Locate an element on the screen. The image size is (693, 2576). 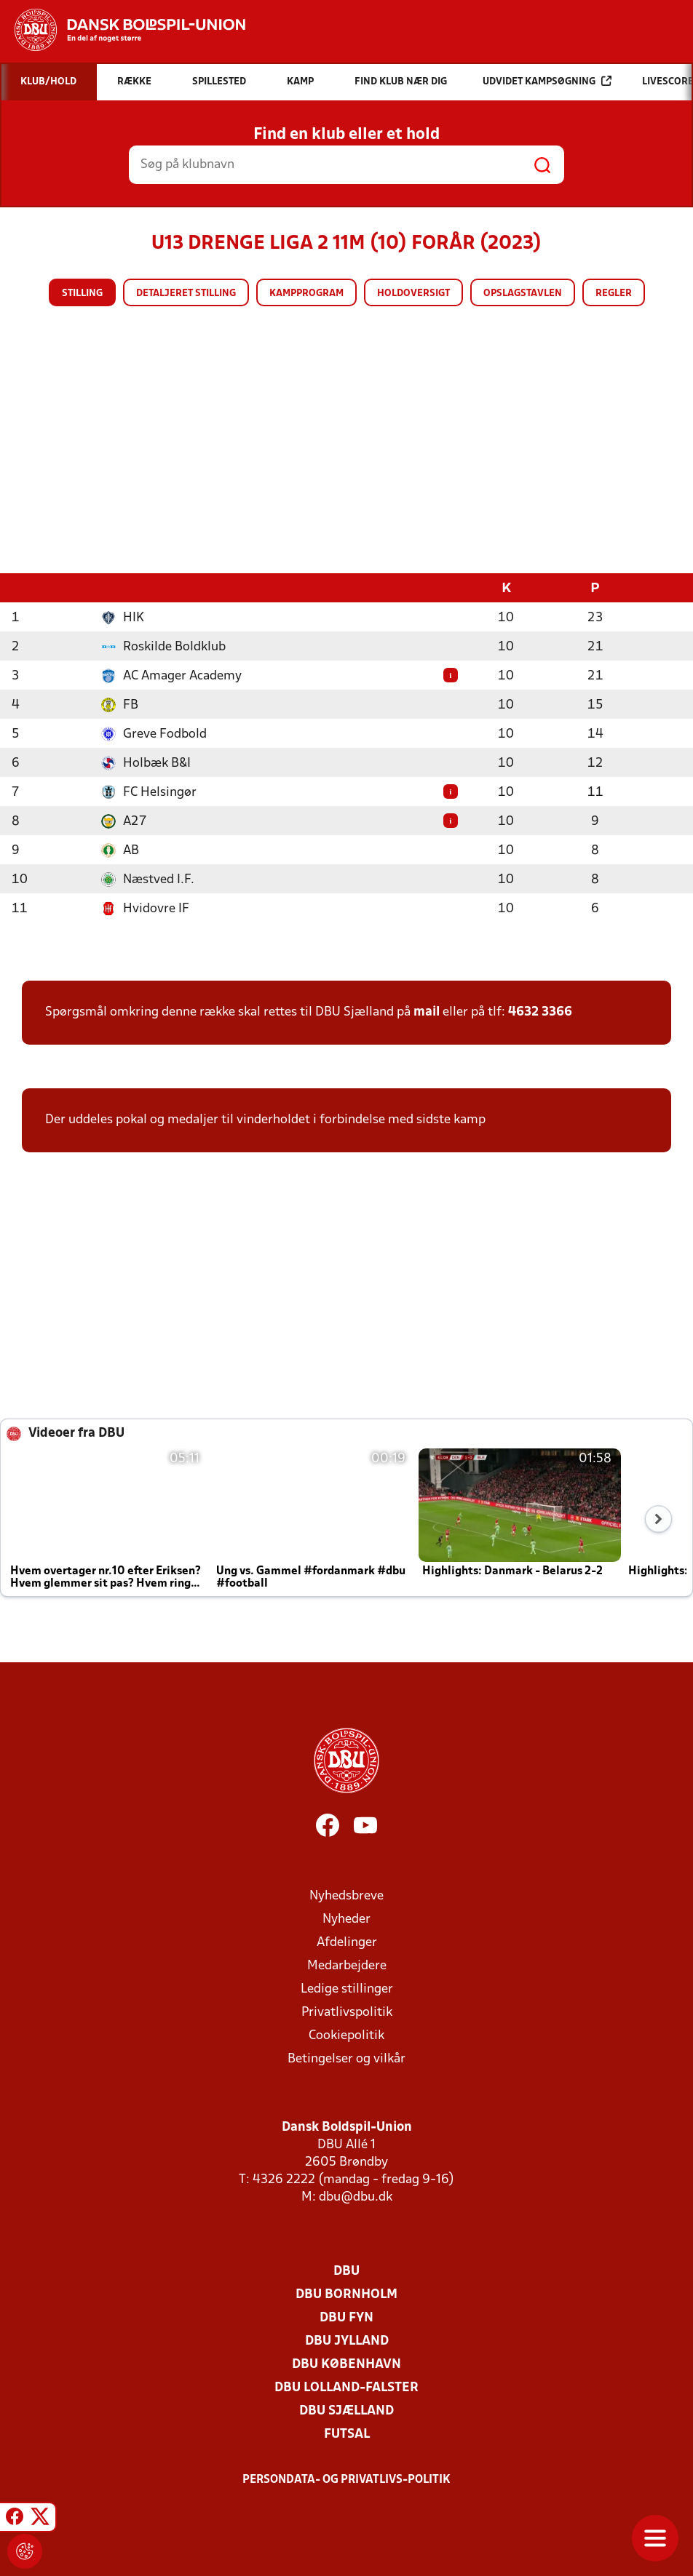
DBU is located at coordinates (346, 2271).